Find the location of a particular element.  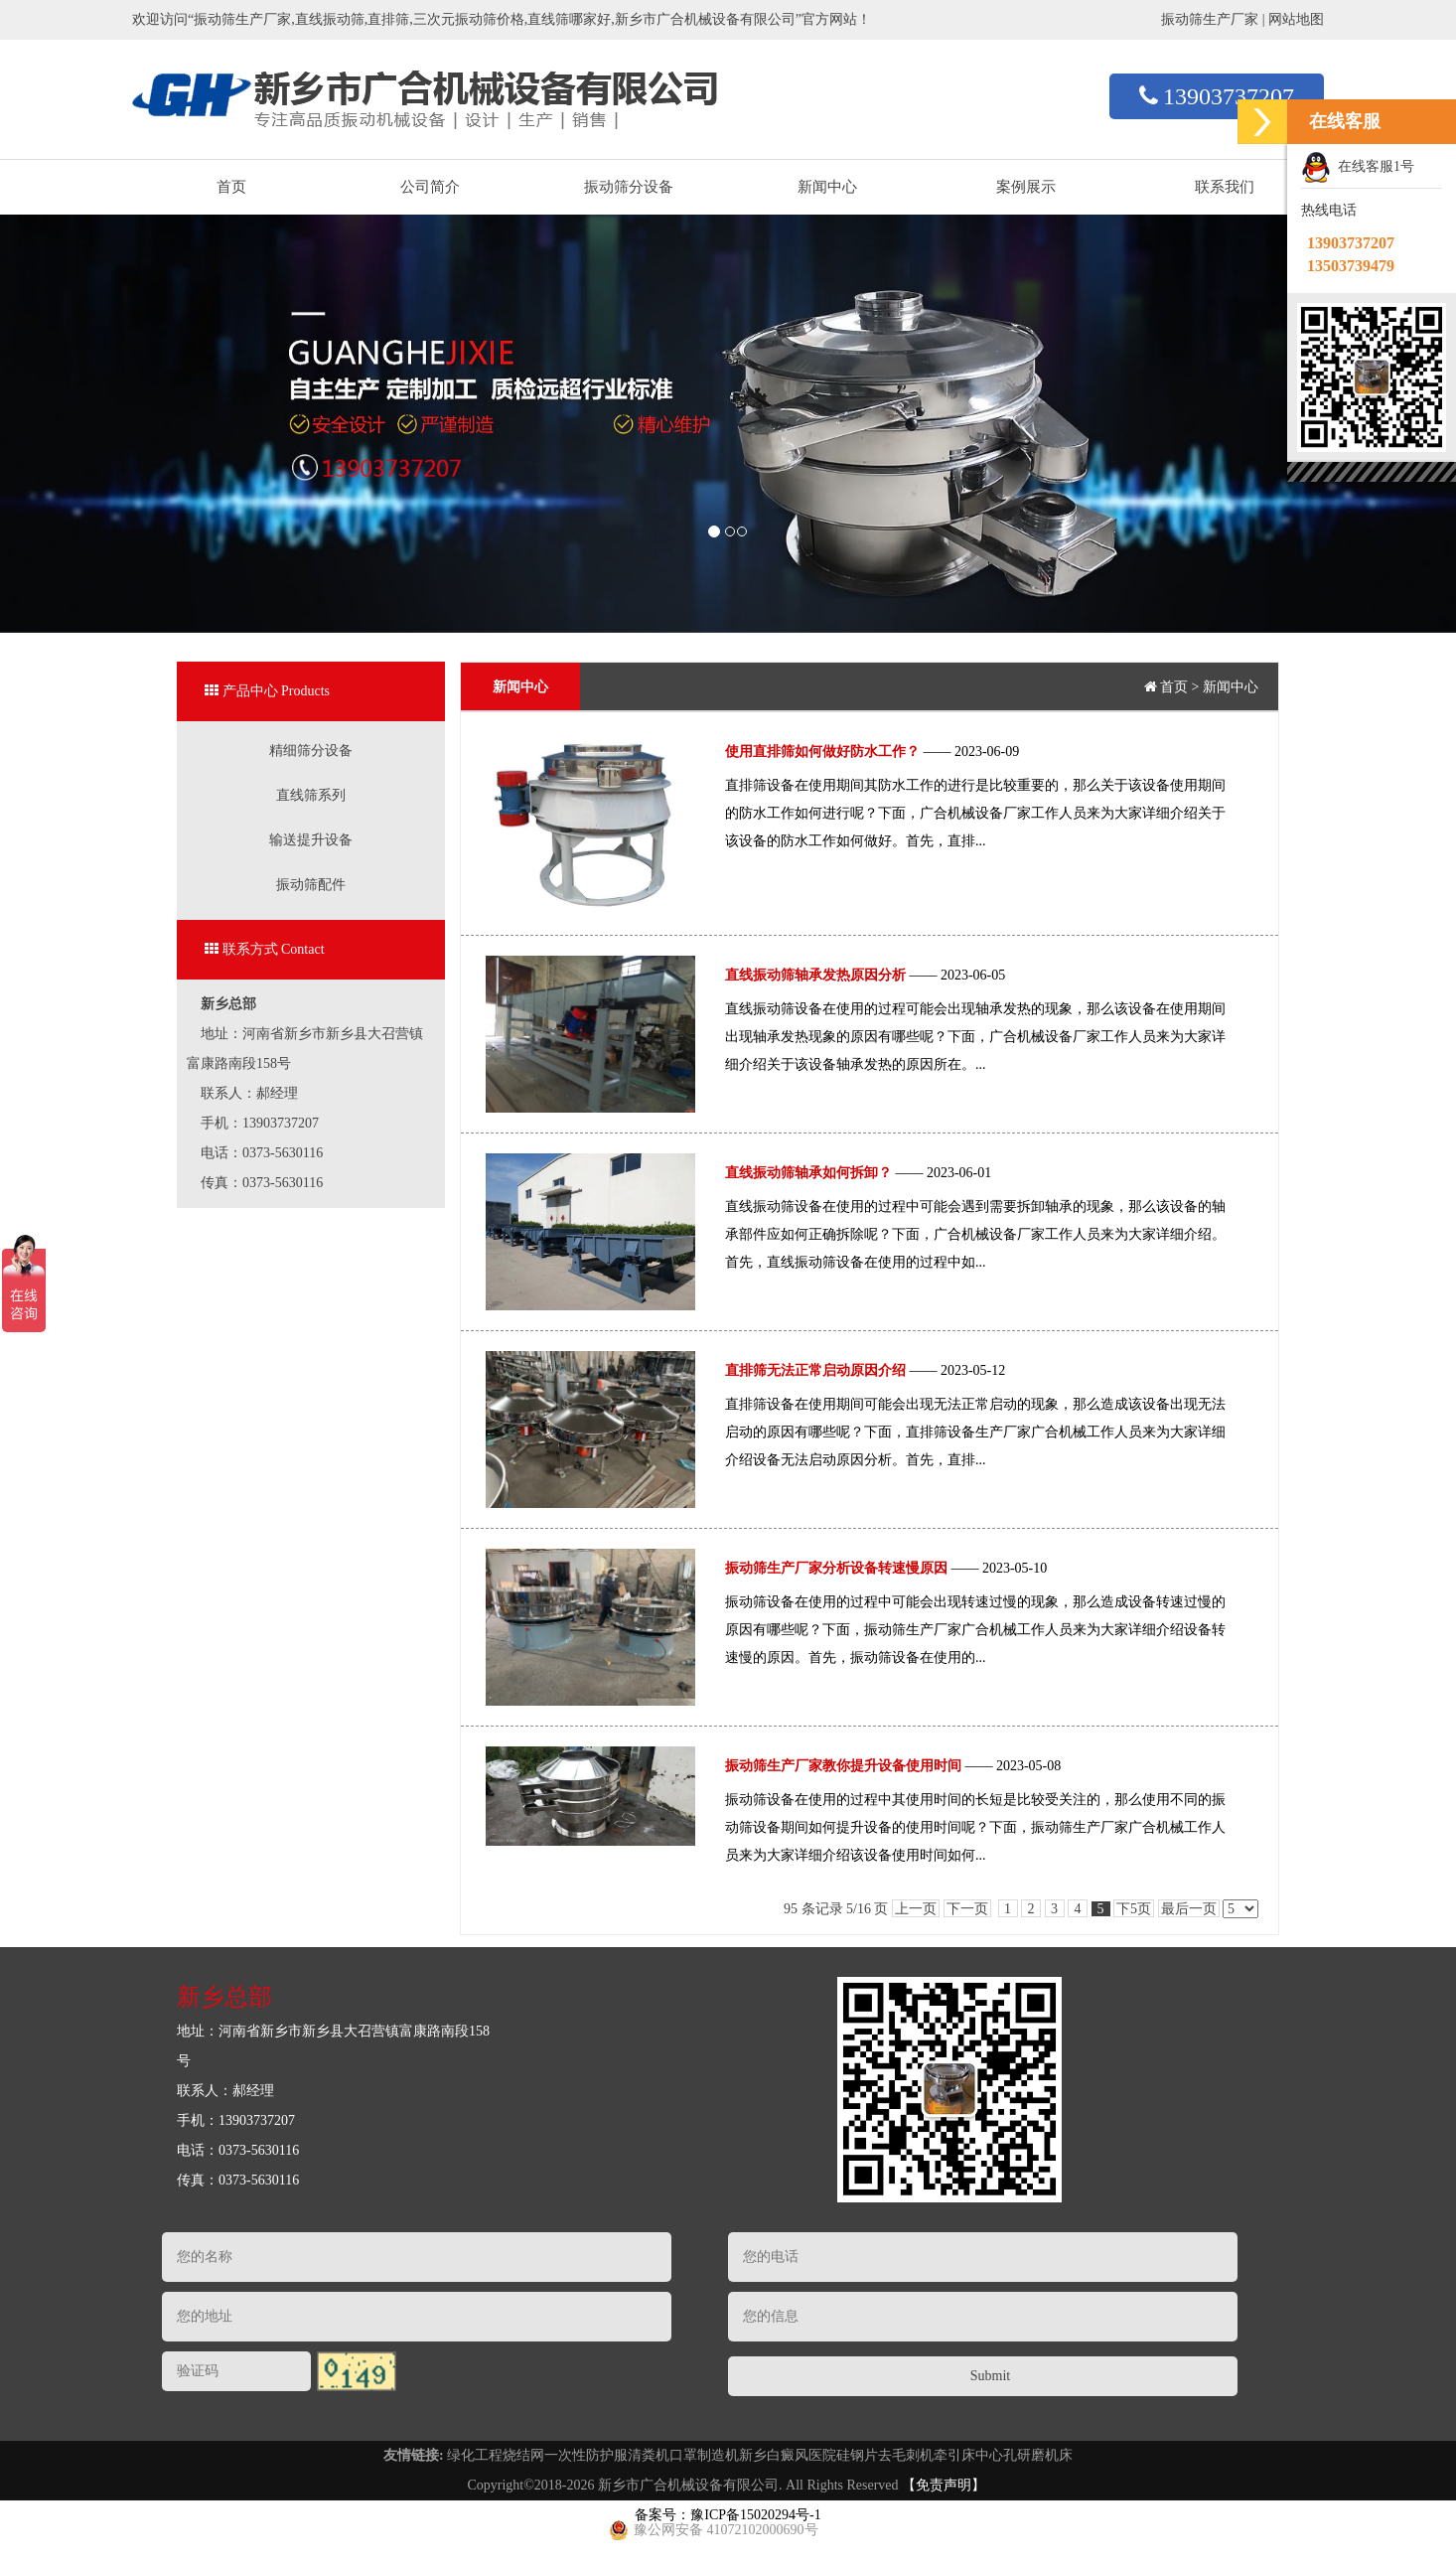

在线客服1号 is located at coordinates (1357, 168).